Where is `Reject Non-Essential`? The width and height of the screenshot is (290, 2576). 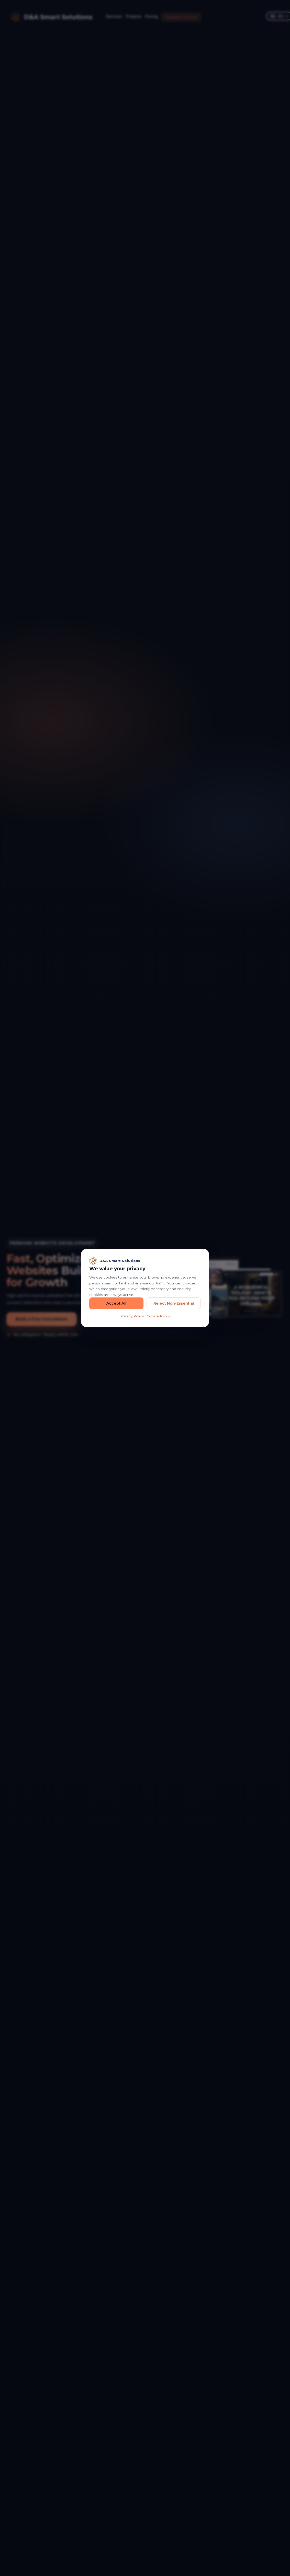
Reject Non-Essential is located at coordinates (173, 1303).